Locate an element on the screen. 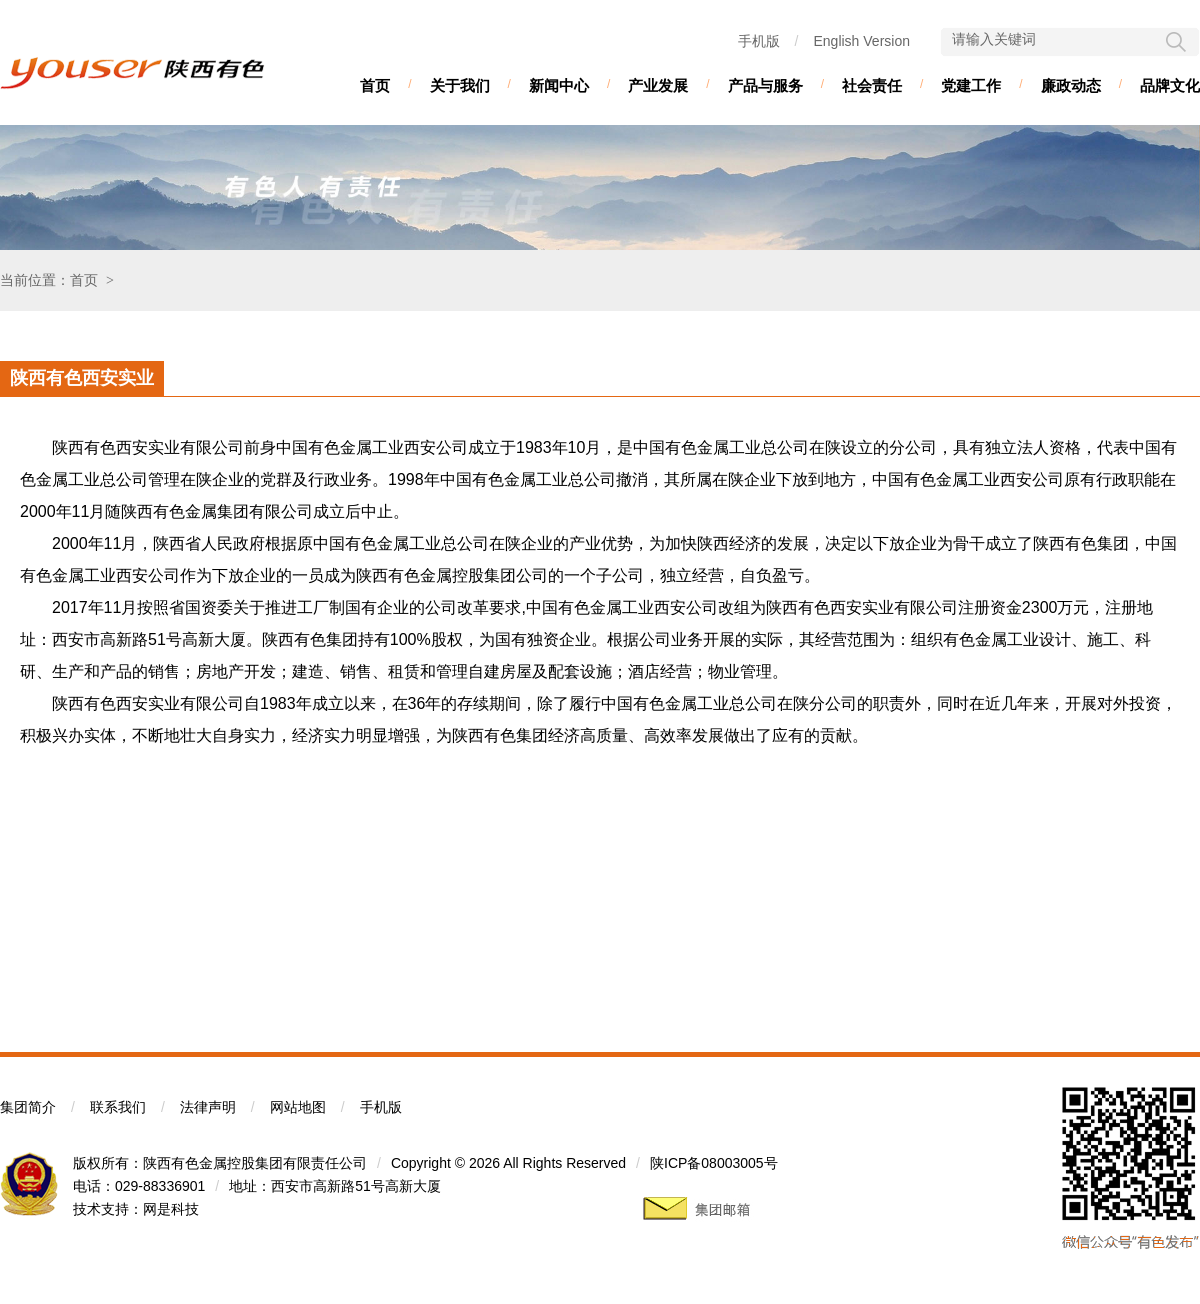 This screenshot has height=1304, width=1200. English Version is located at coordinates (861, 41).